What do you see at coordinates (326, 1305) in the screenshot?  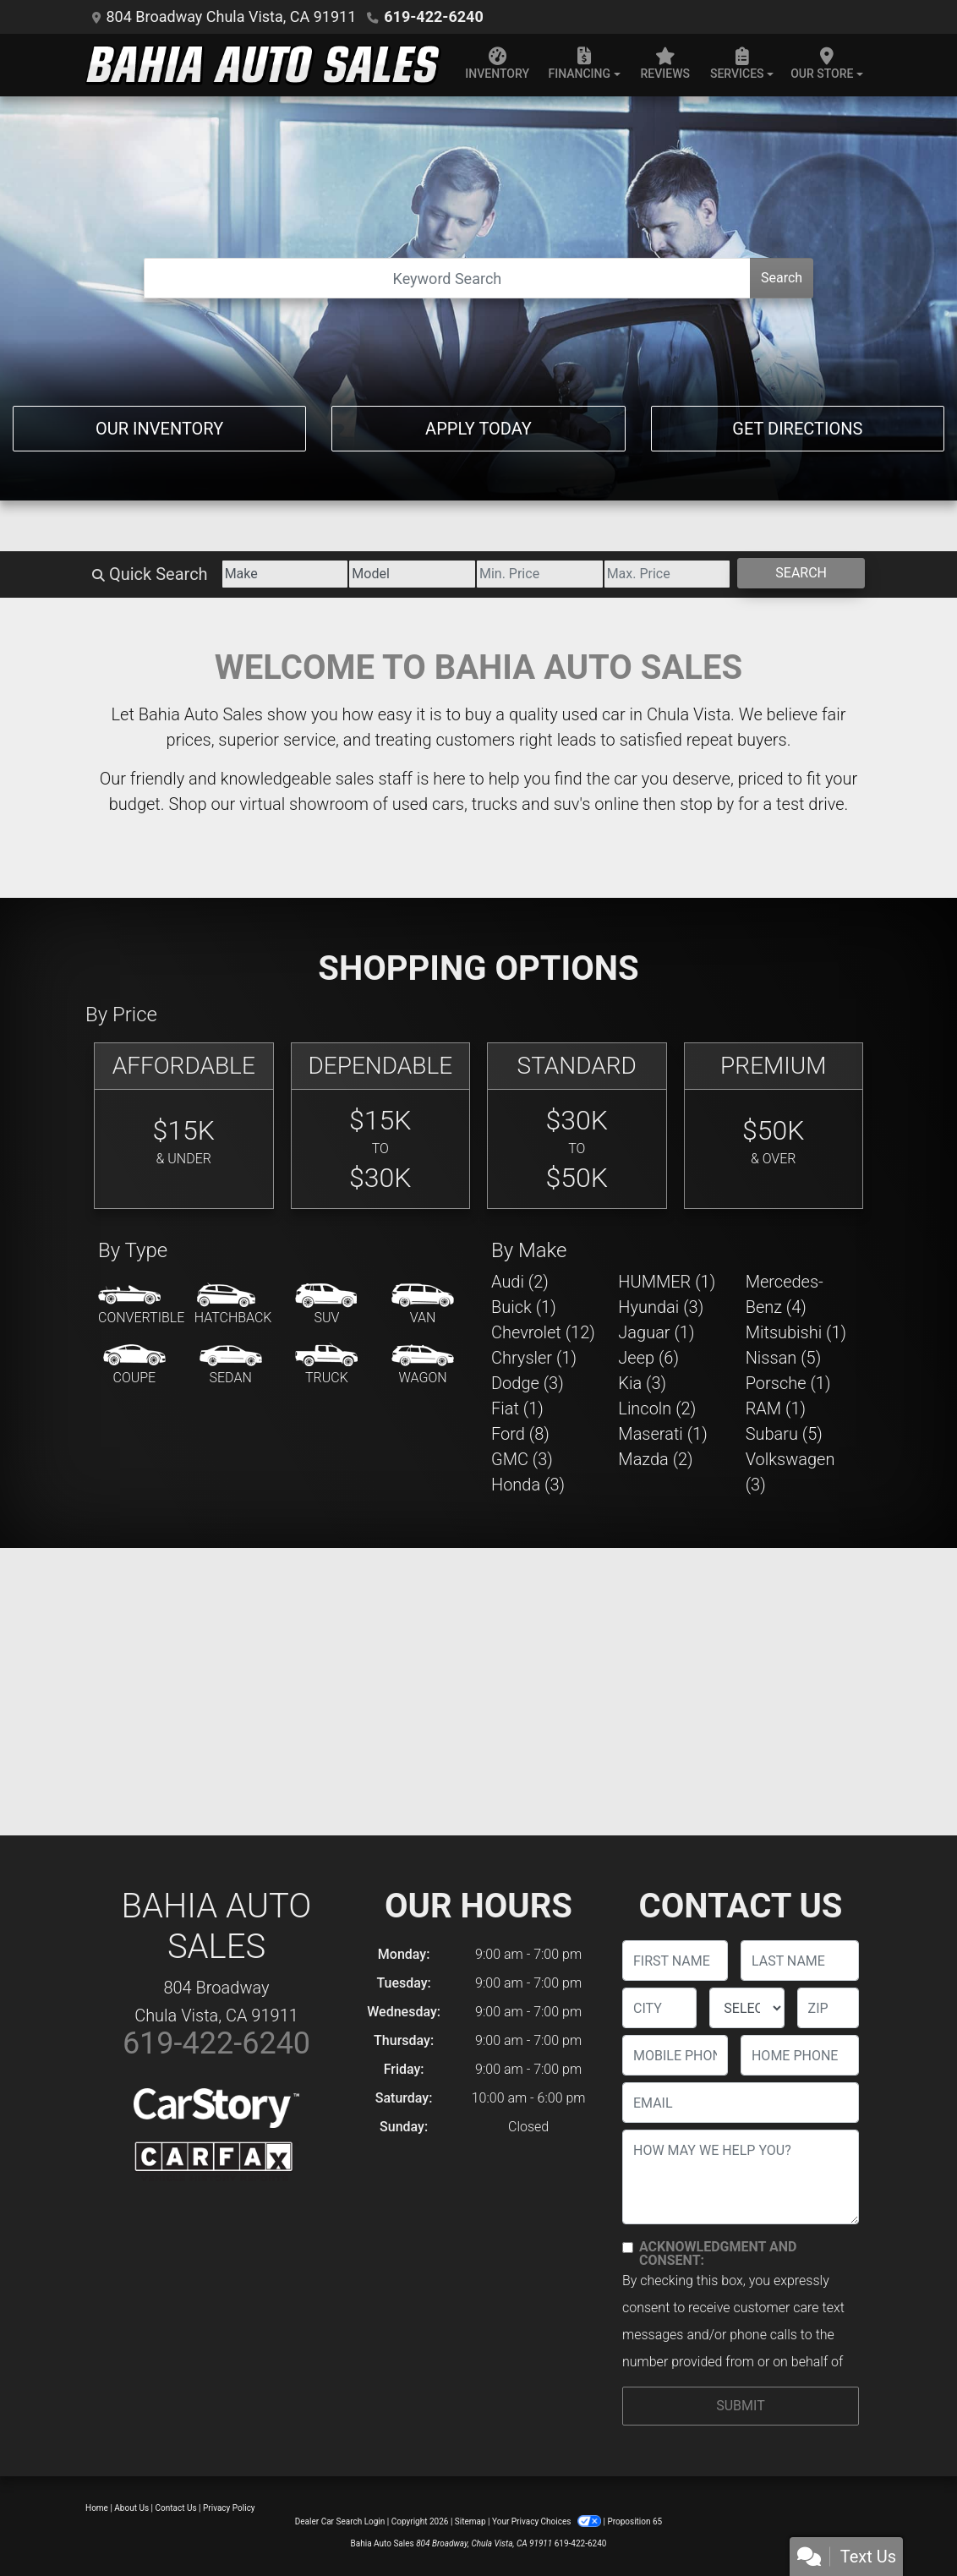 I see `[SUV]` at bounding box center [326, 1305].